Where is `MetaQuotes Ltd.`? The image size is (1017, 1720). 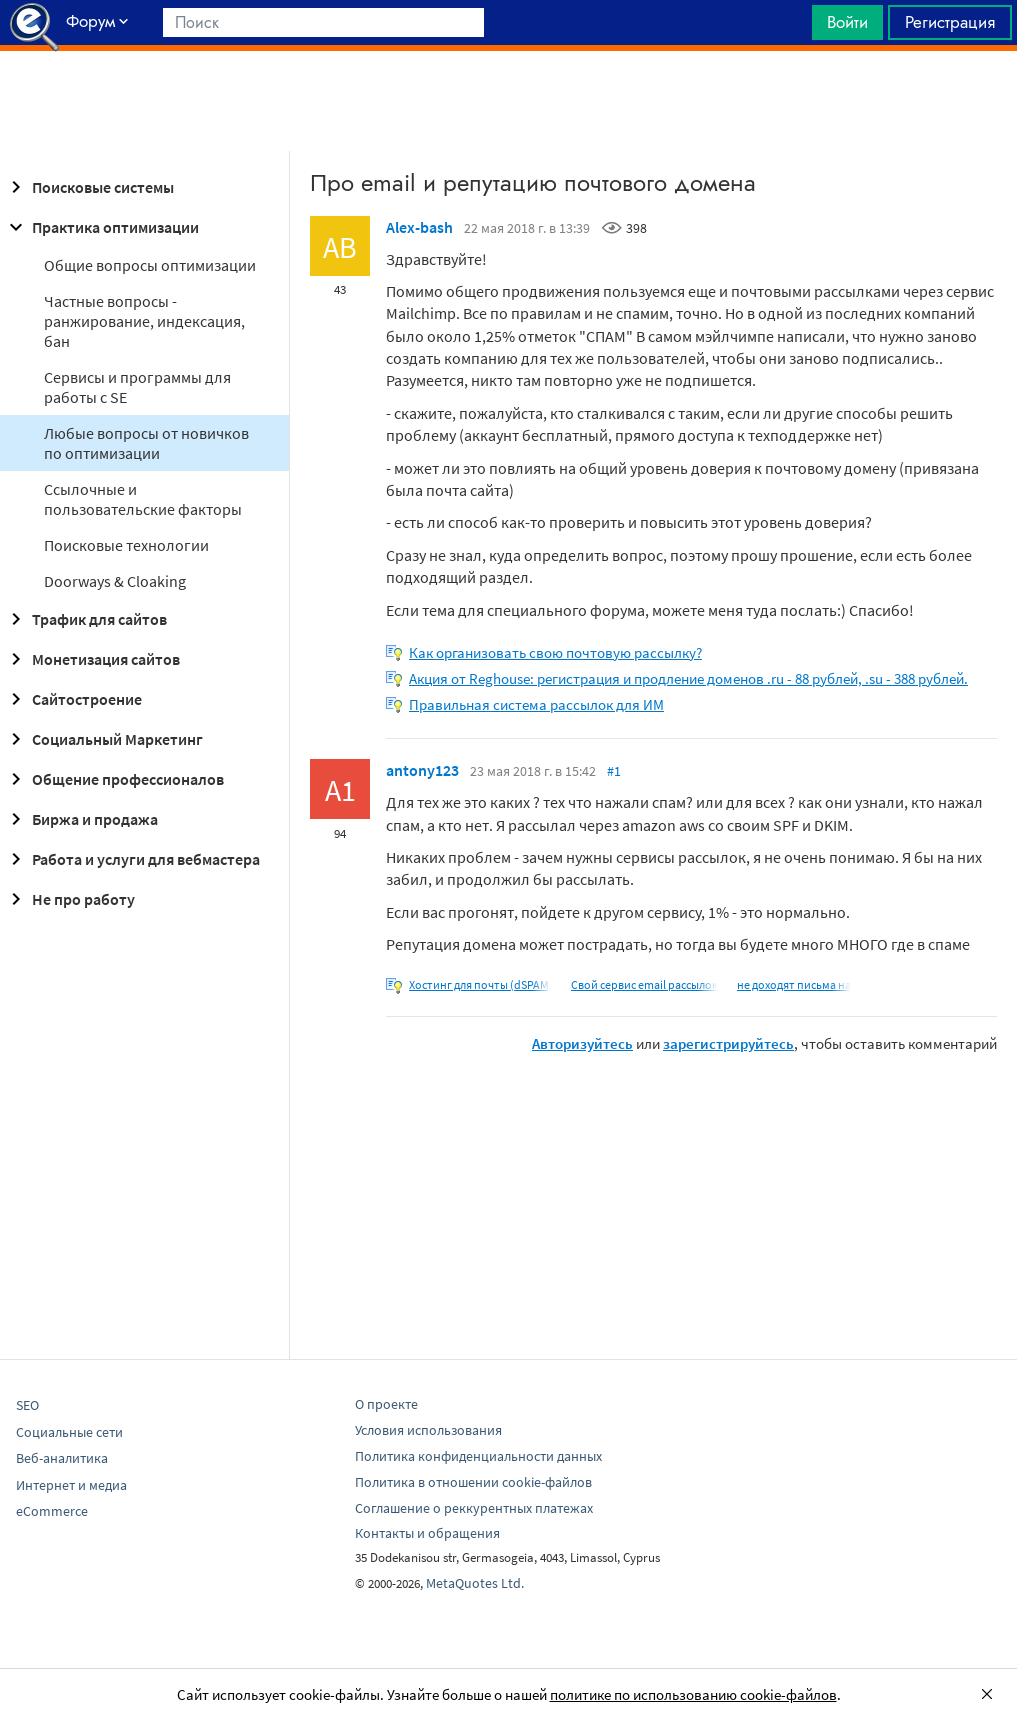 MetaQuotes Ltd. is located at coordinates (475, 1583).